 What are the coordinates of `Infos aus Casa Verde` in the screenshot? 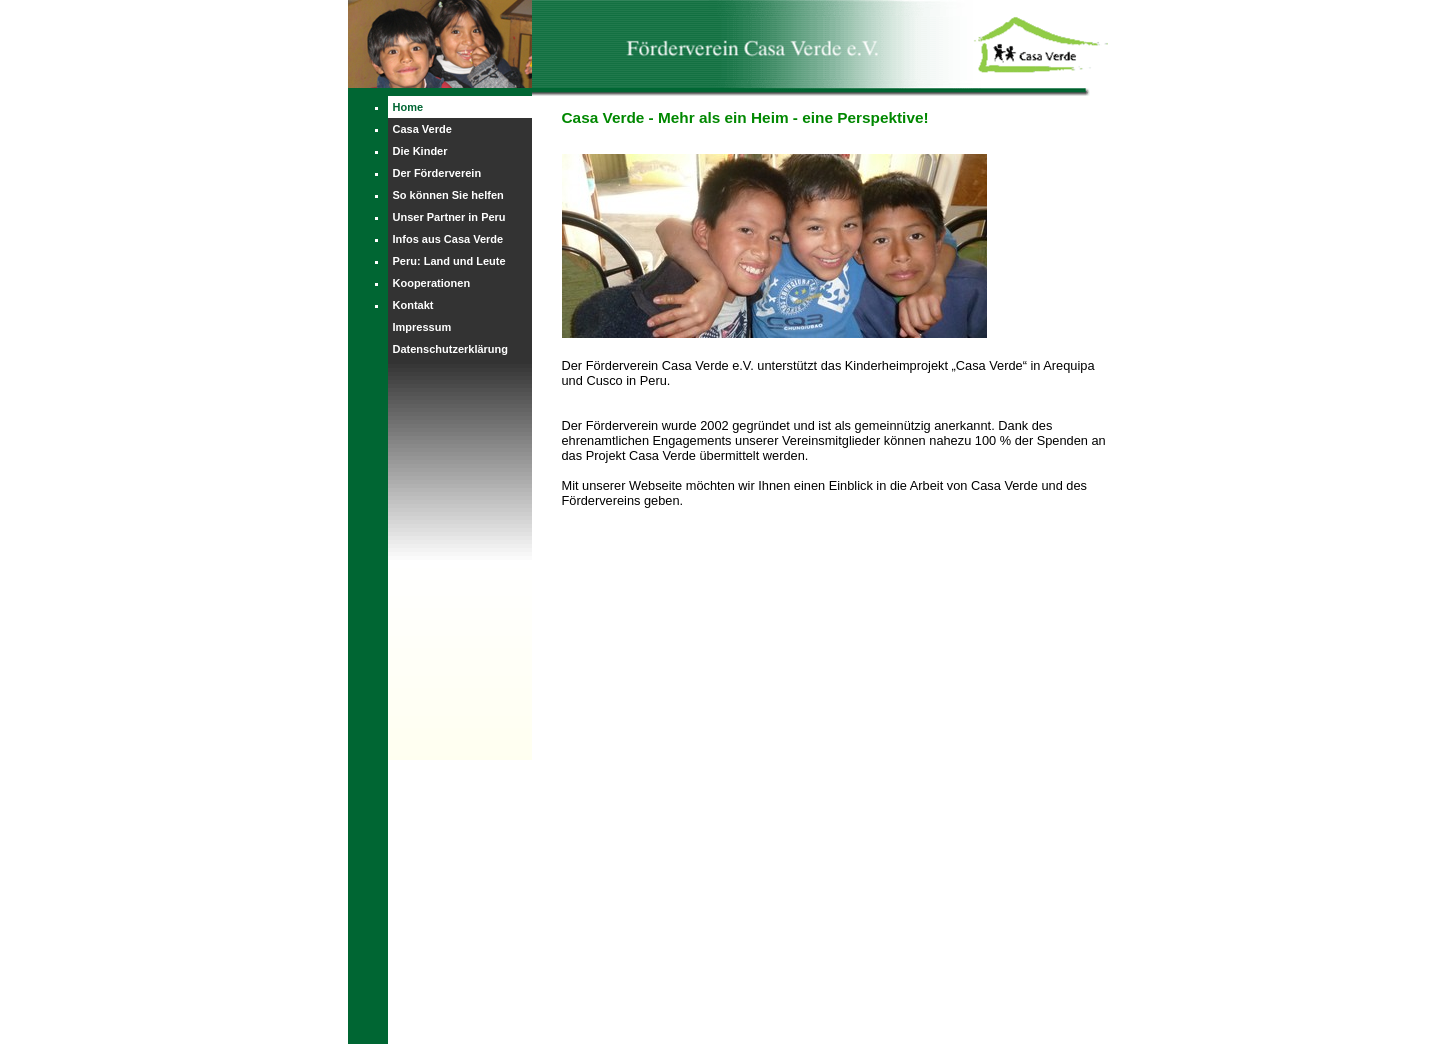 It's located at (448, 239).